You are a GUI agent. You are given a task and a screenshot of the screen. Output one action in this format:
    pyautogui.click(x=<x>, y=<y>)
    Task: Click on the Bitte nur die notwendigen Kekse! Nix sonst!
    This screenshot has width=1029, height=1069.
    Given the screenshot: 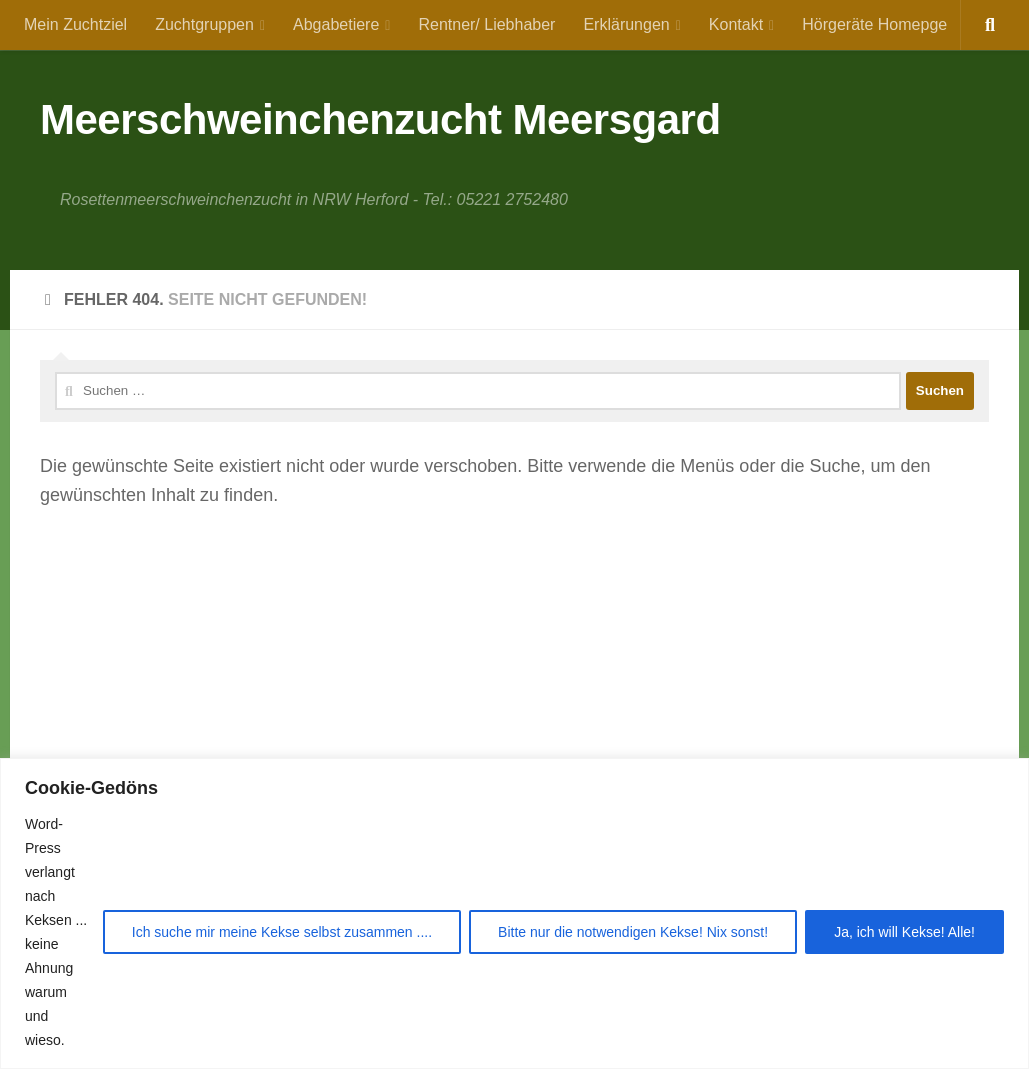 What is the action you would take?
    pyautogui.click(x=633, y=932)
    